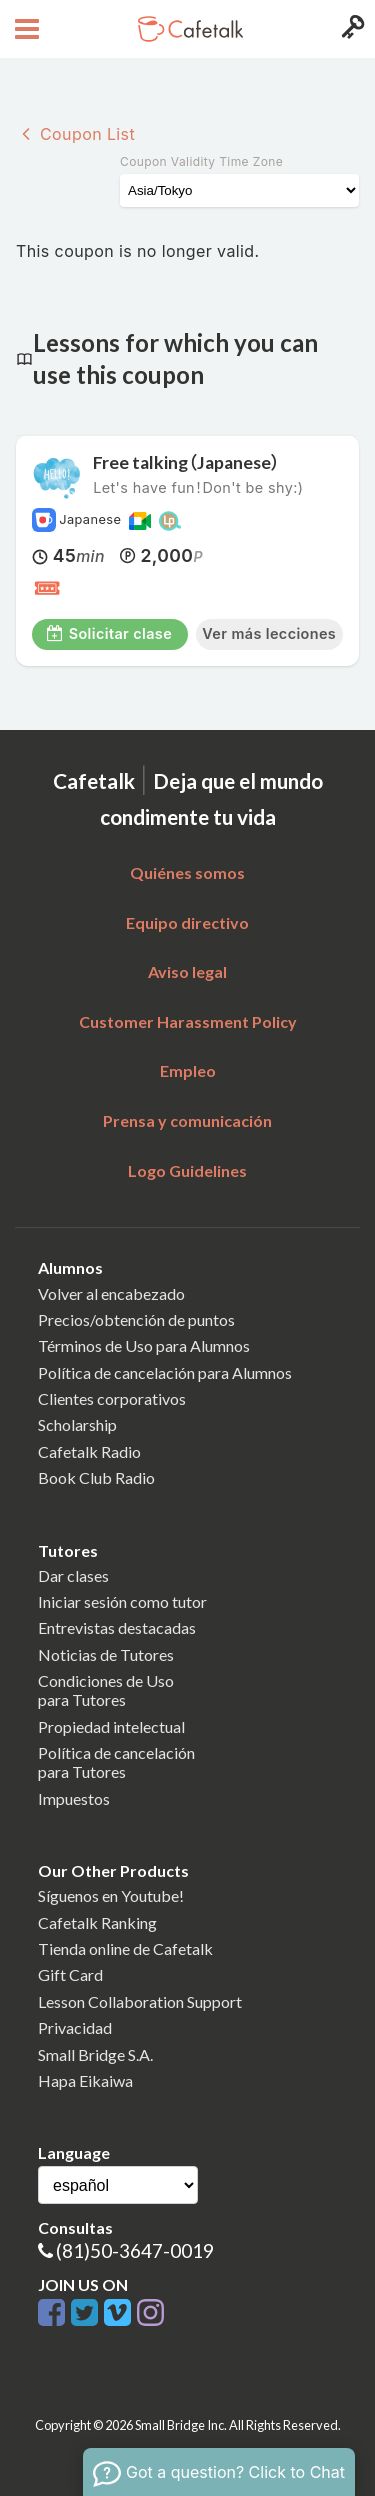 The width and height of the screenshot is (375, 2496). Describe the element at coordinates (140, 2001) in the screenshot. I see `Lesson Collaboration Support` at that location.